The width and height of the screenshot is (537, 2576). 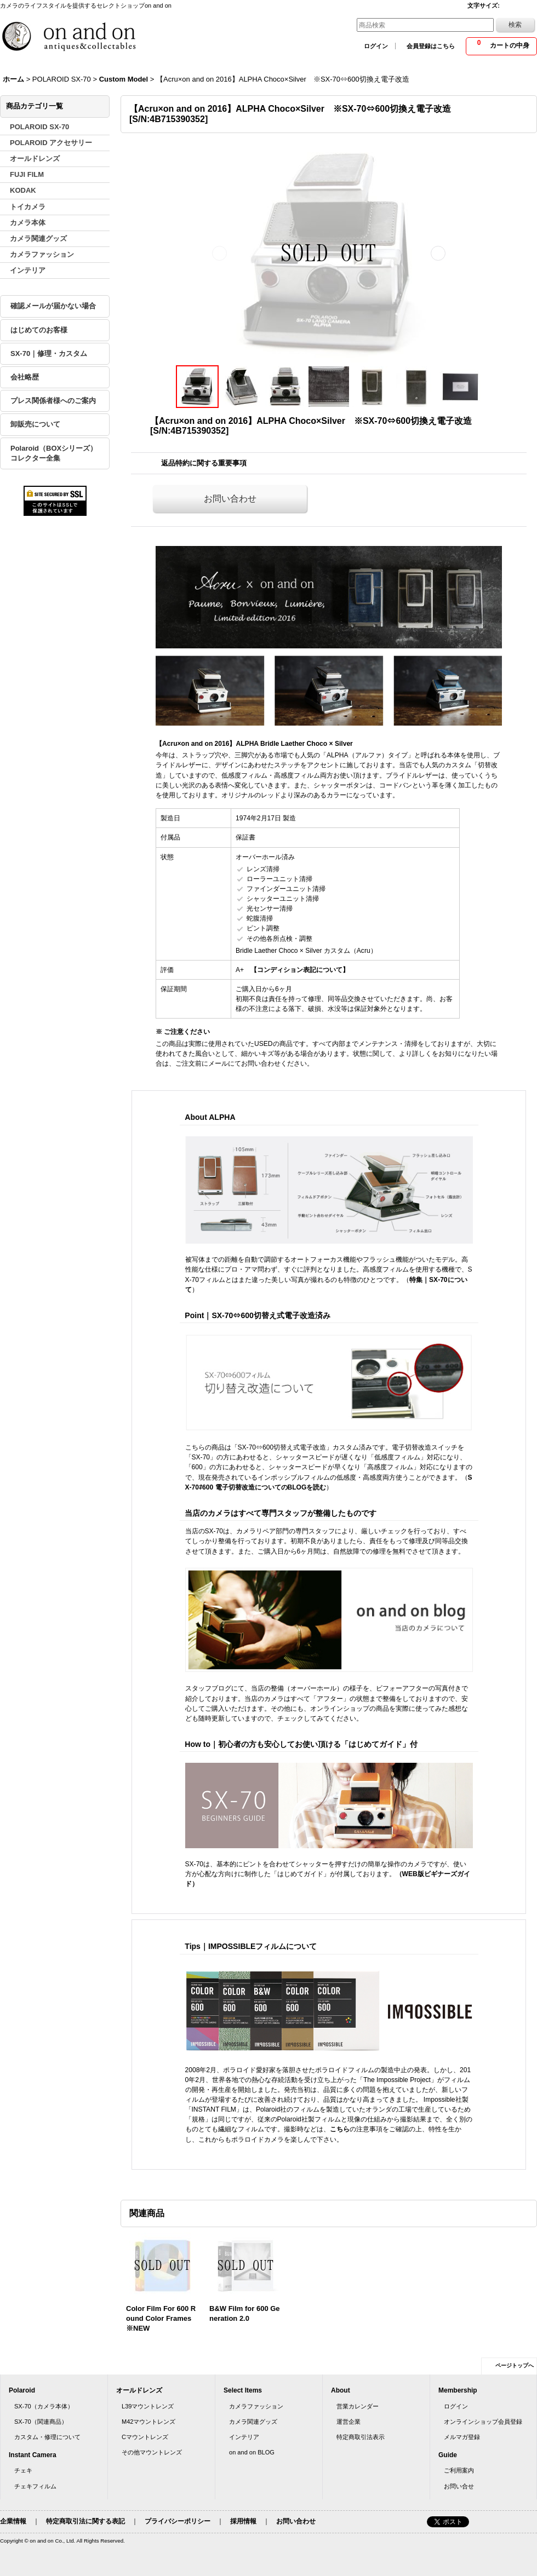 I want to click on 採用情報, so click(x=243, y=2521).